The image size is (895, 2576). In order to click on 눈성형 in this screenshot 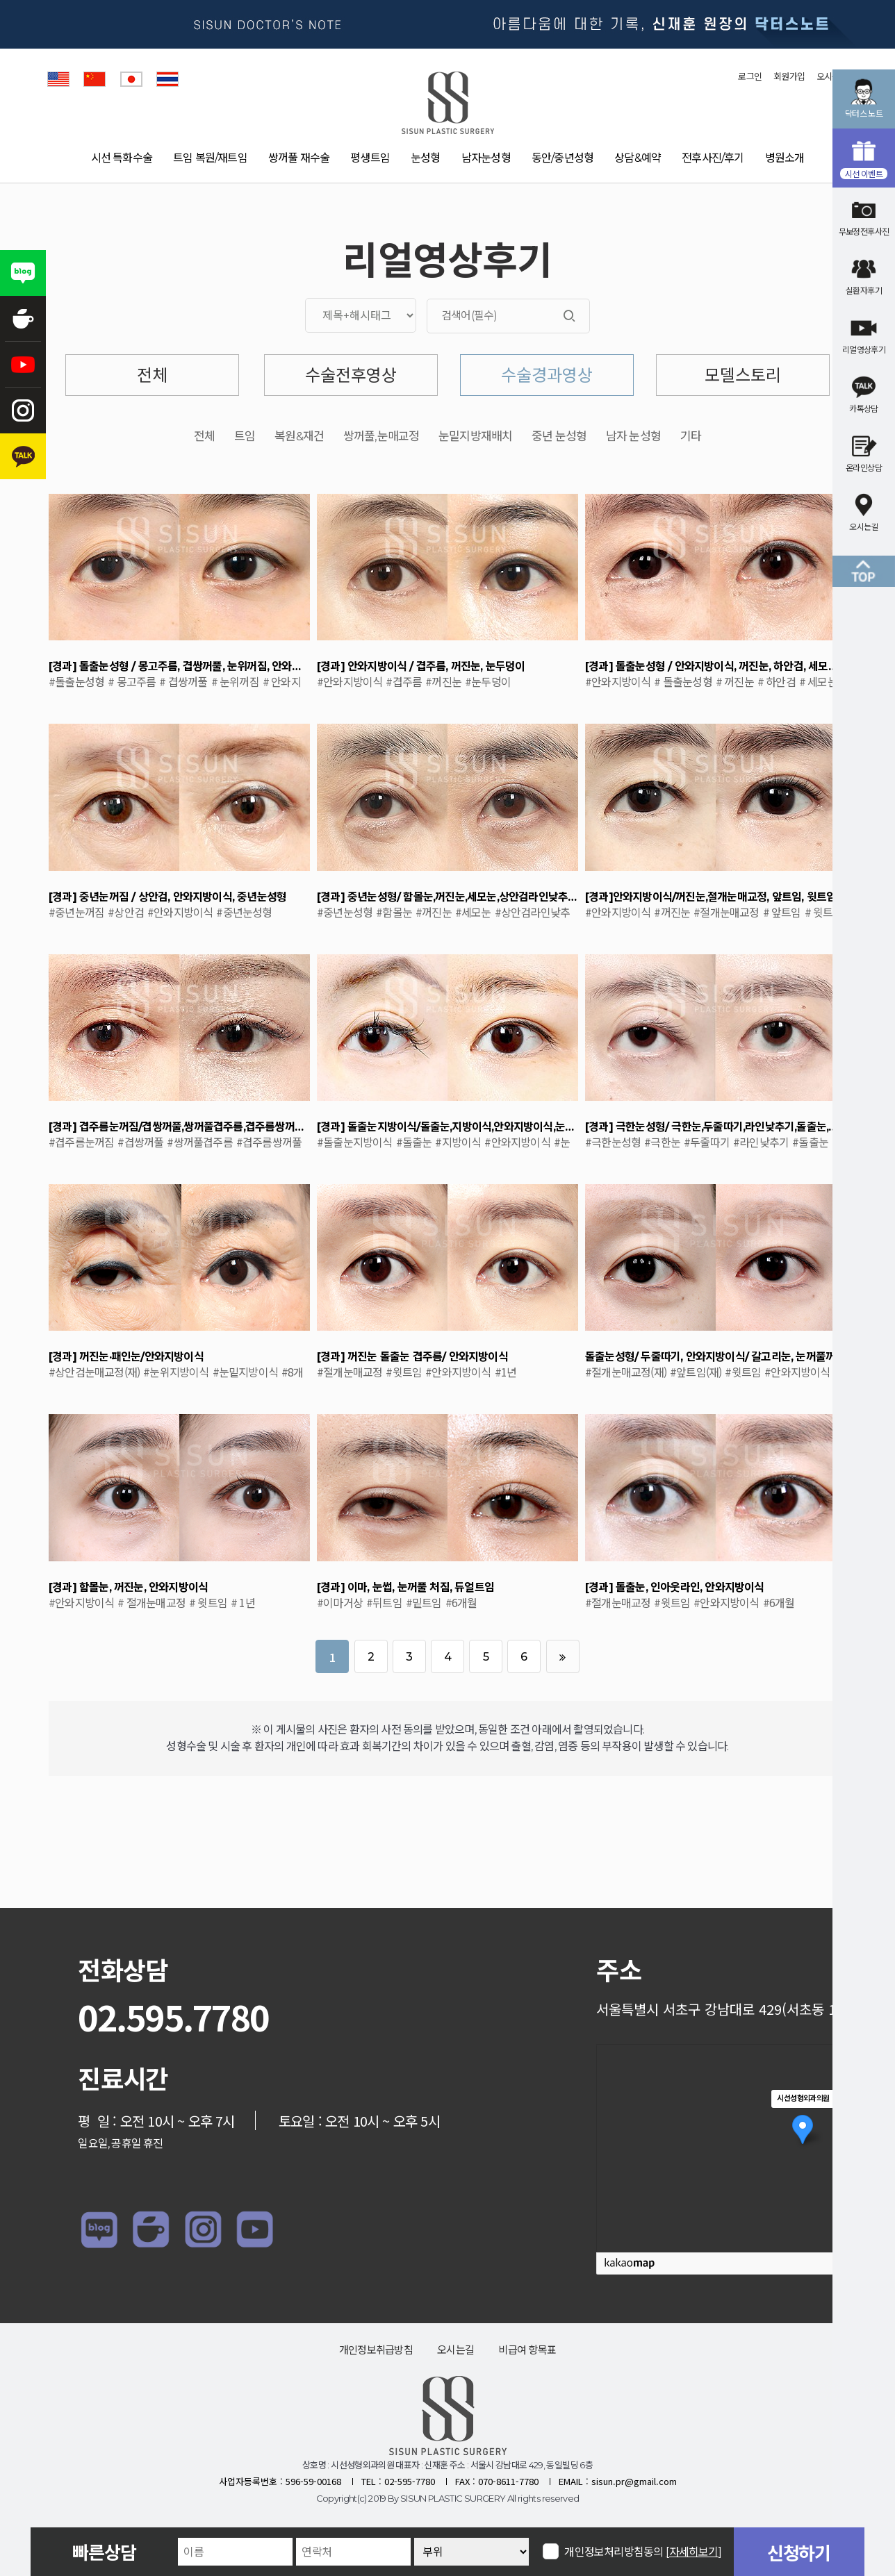, I will do `click(426, 158)`.